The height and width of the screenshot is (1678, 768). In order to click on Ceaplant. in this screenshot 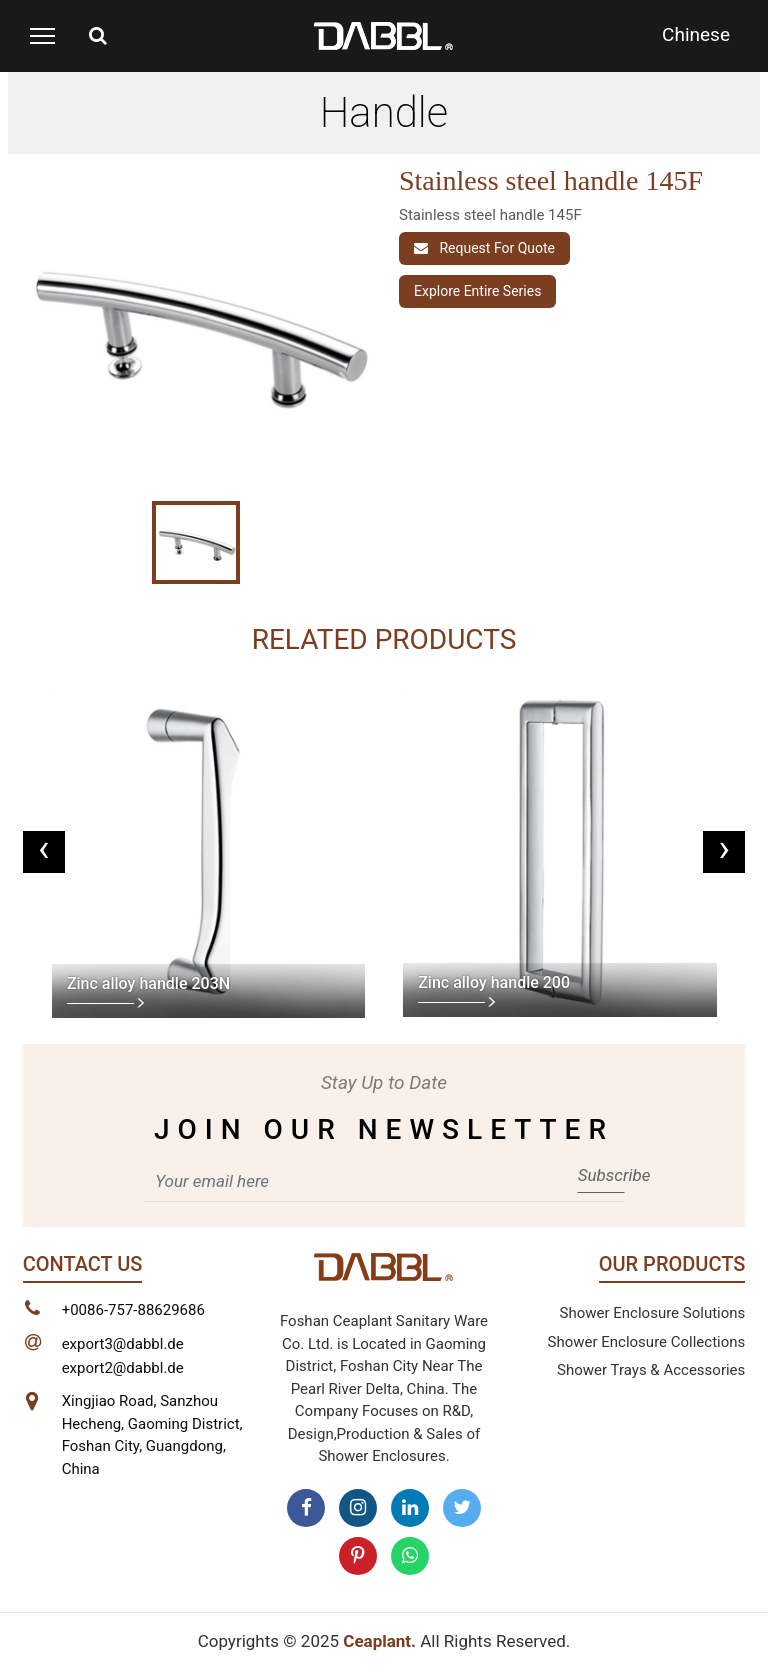, I will do `click(379, 1641)`.